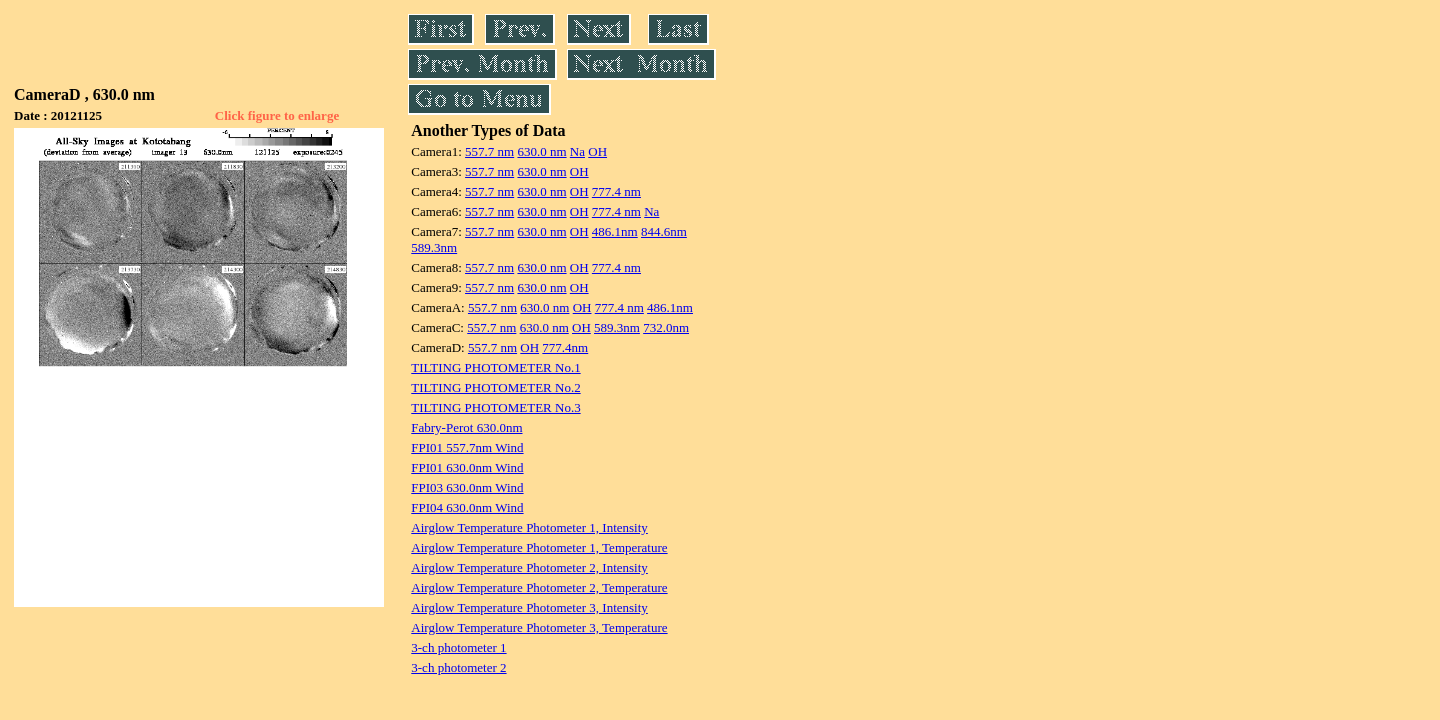 The width and height of the screenshot is (1440, 720). Describe the element at coordinates (434, 247) in the screenshot. I see `589.3nm` at that location.